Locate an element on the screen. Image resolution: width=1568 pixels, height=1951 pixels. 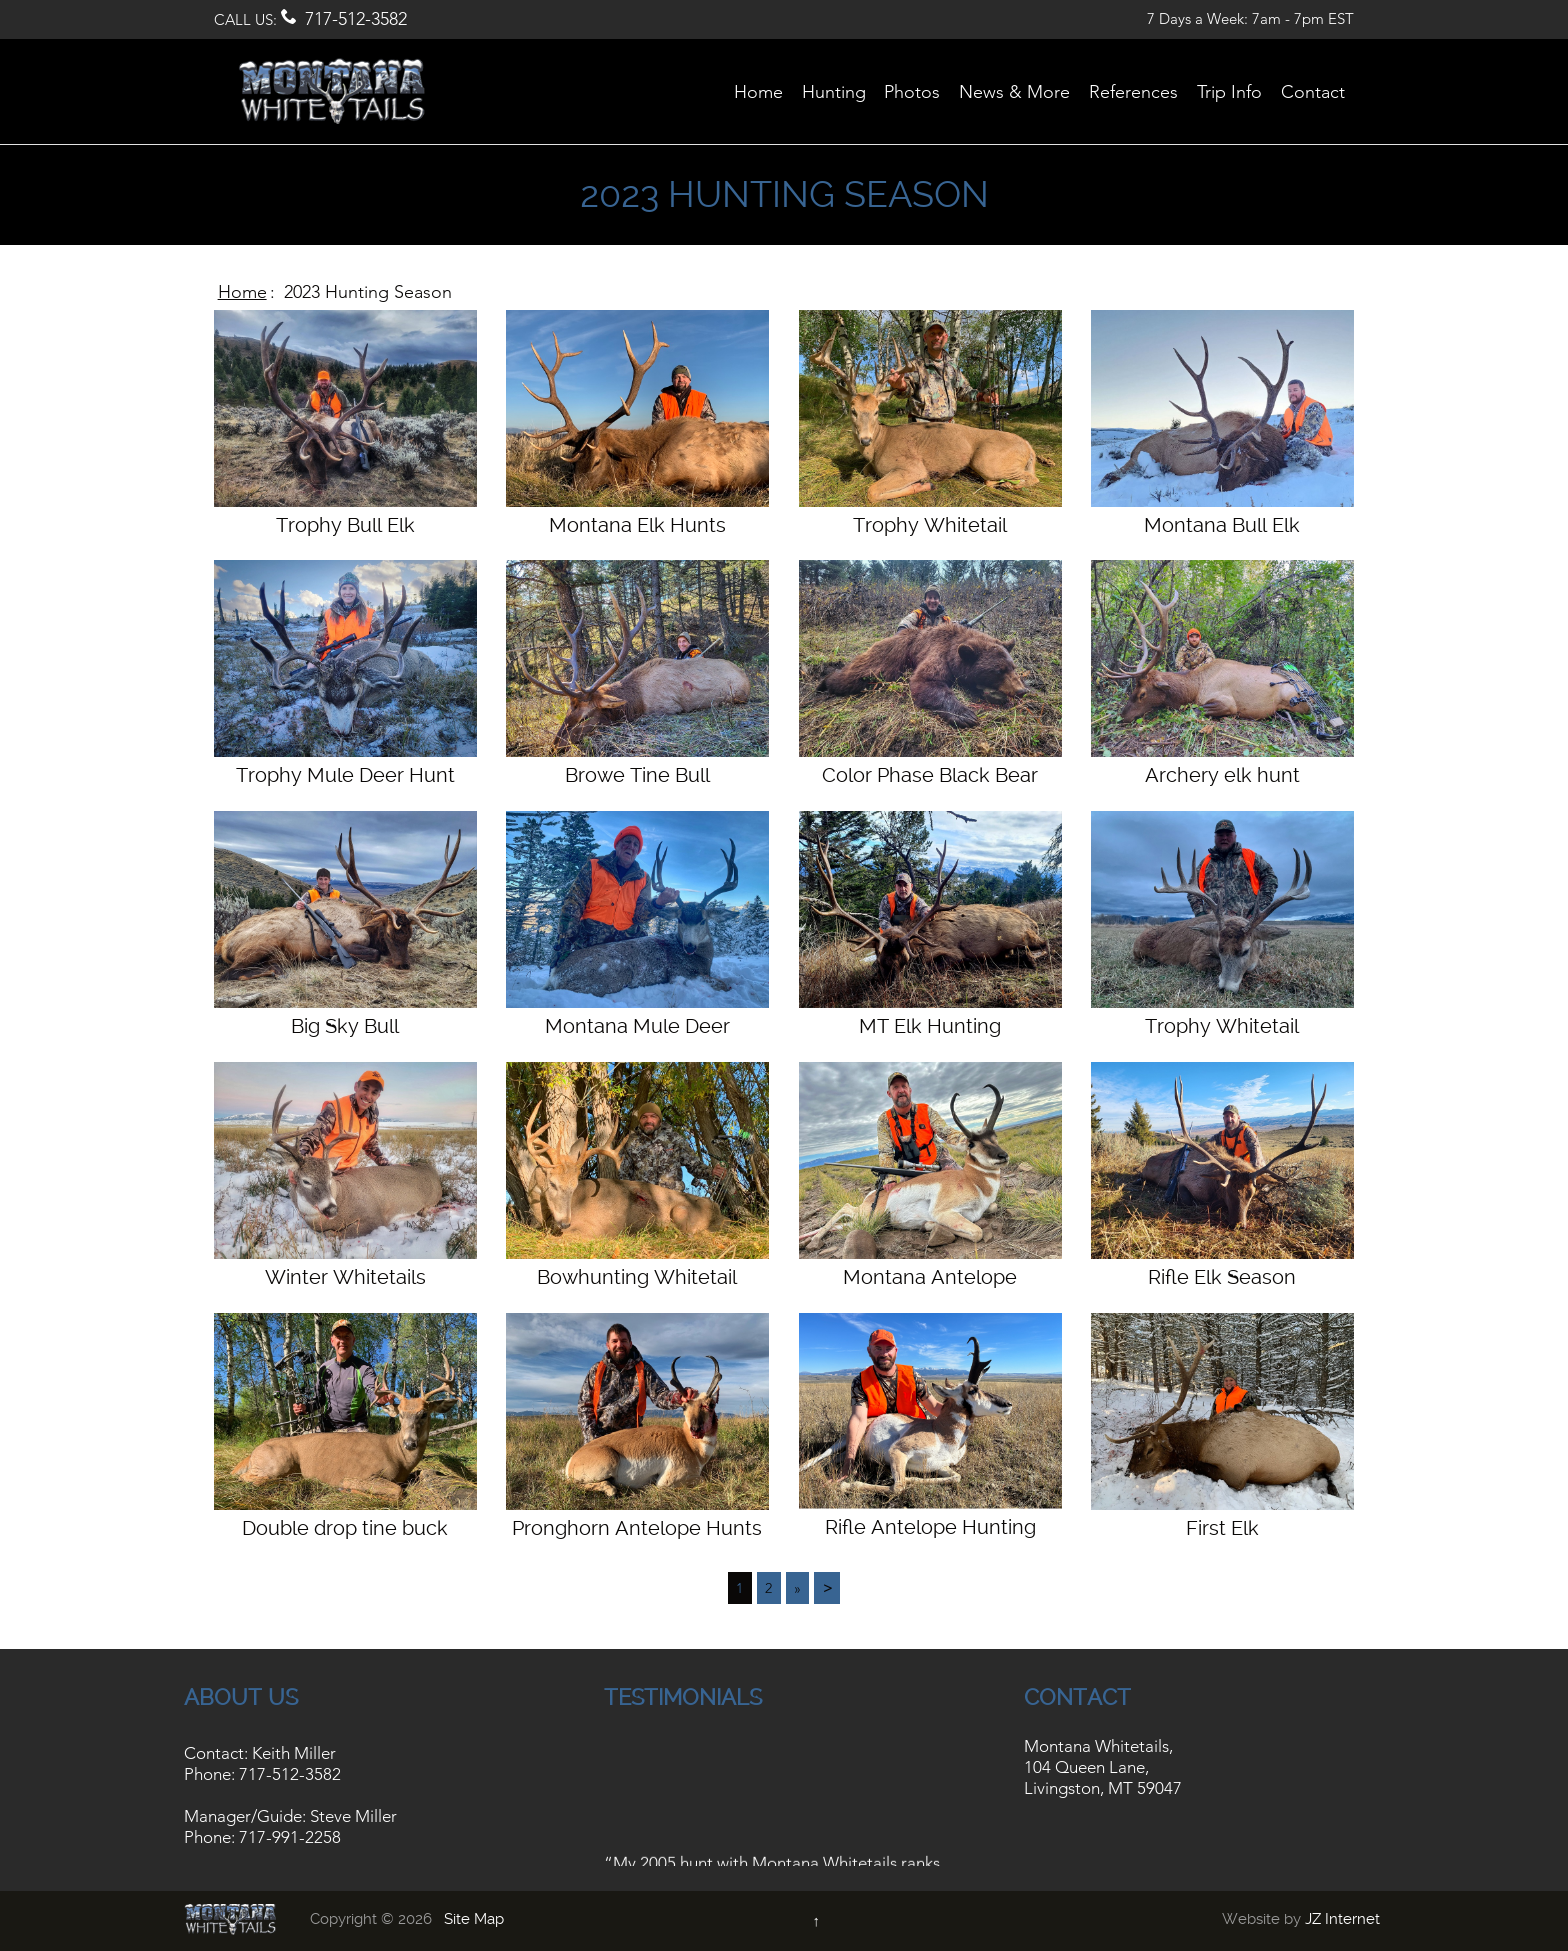
Pronghorn Antelope Hunts is located at coordinates (637, 1528).